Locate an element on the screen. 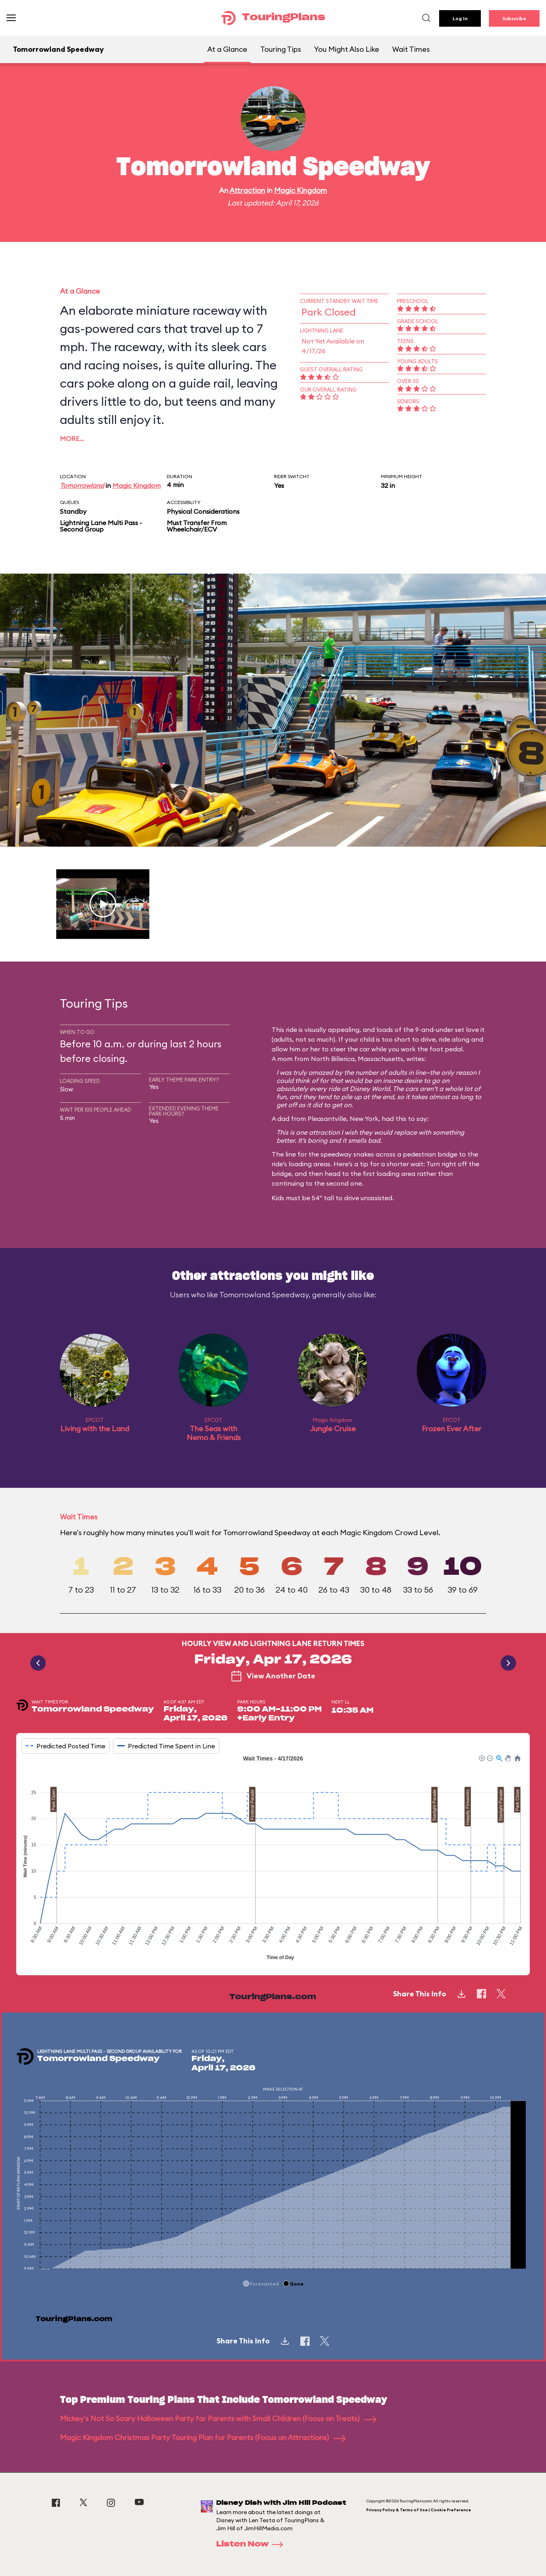  Log In is located at coordinates (460, 18).